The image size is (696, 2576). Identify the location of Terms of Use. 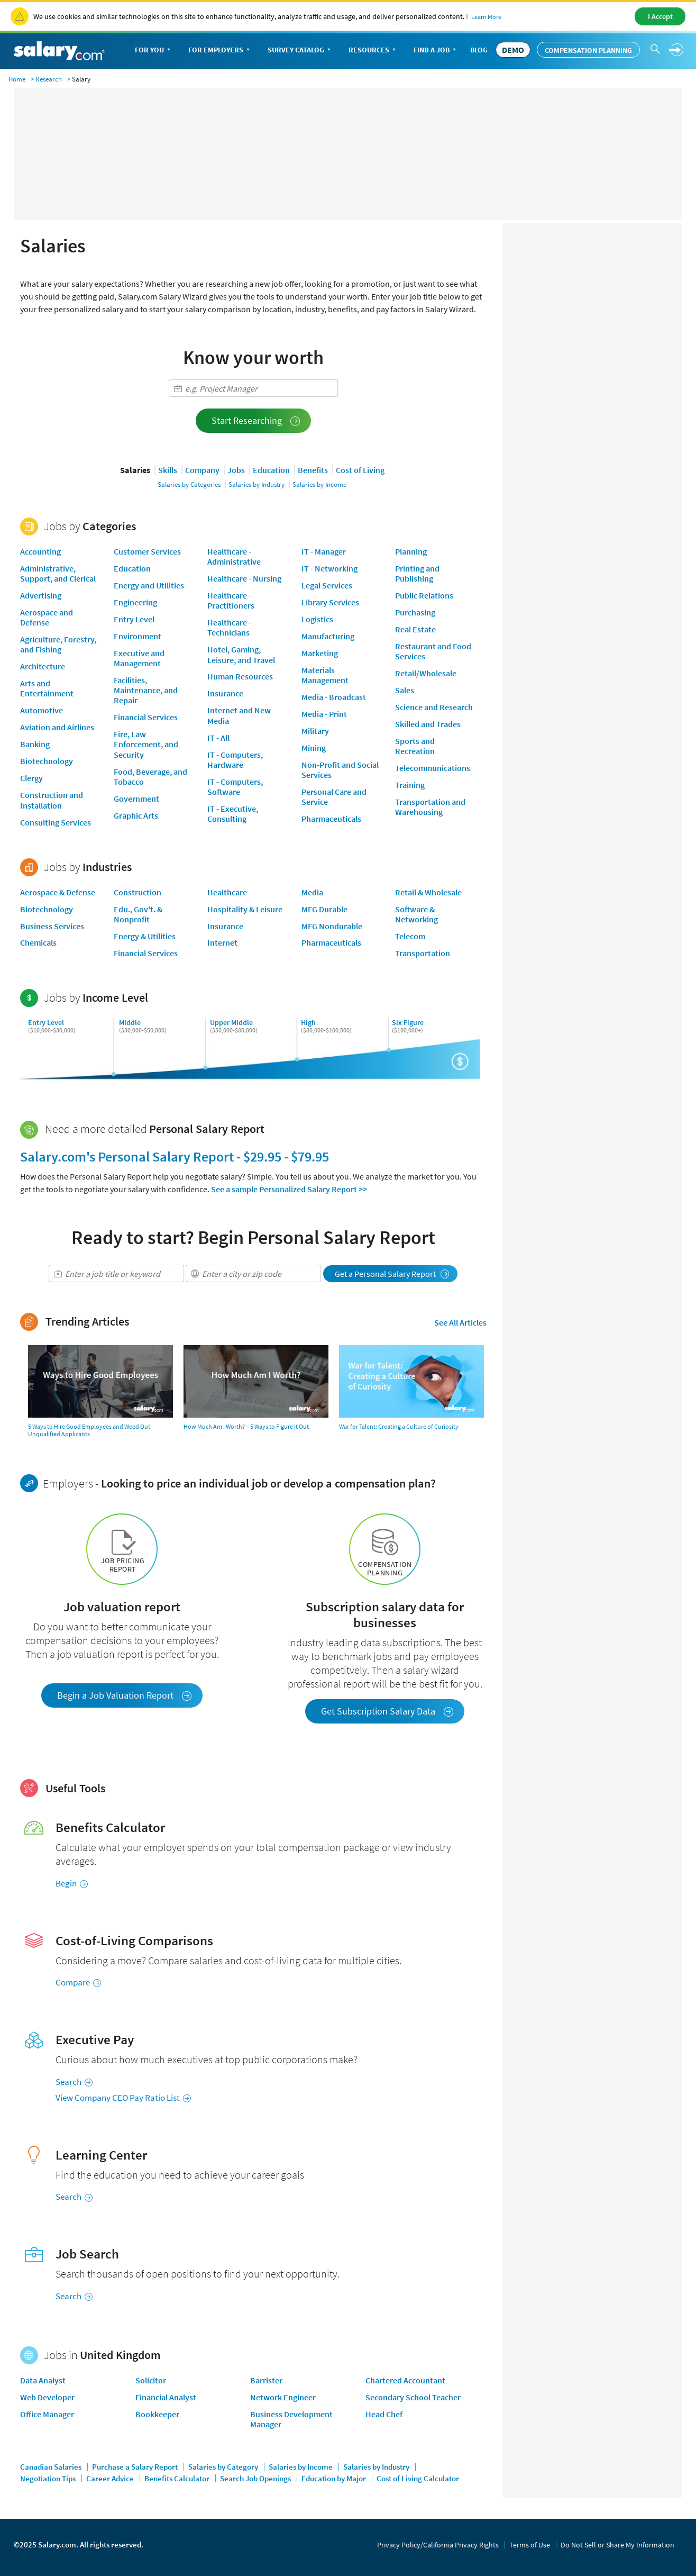
(529, 2545).